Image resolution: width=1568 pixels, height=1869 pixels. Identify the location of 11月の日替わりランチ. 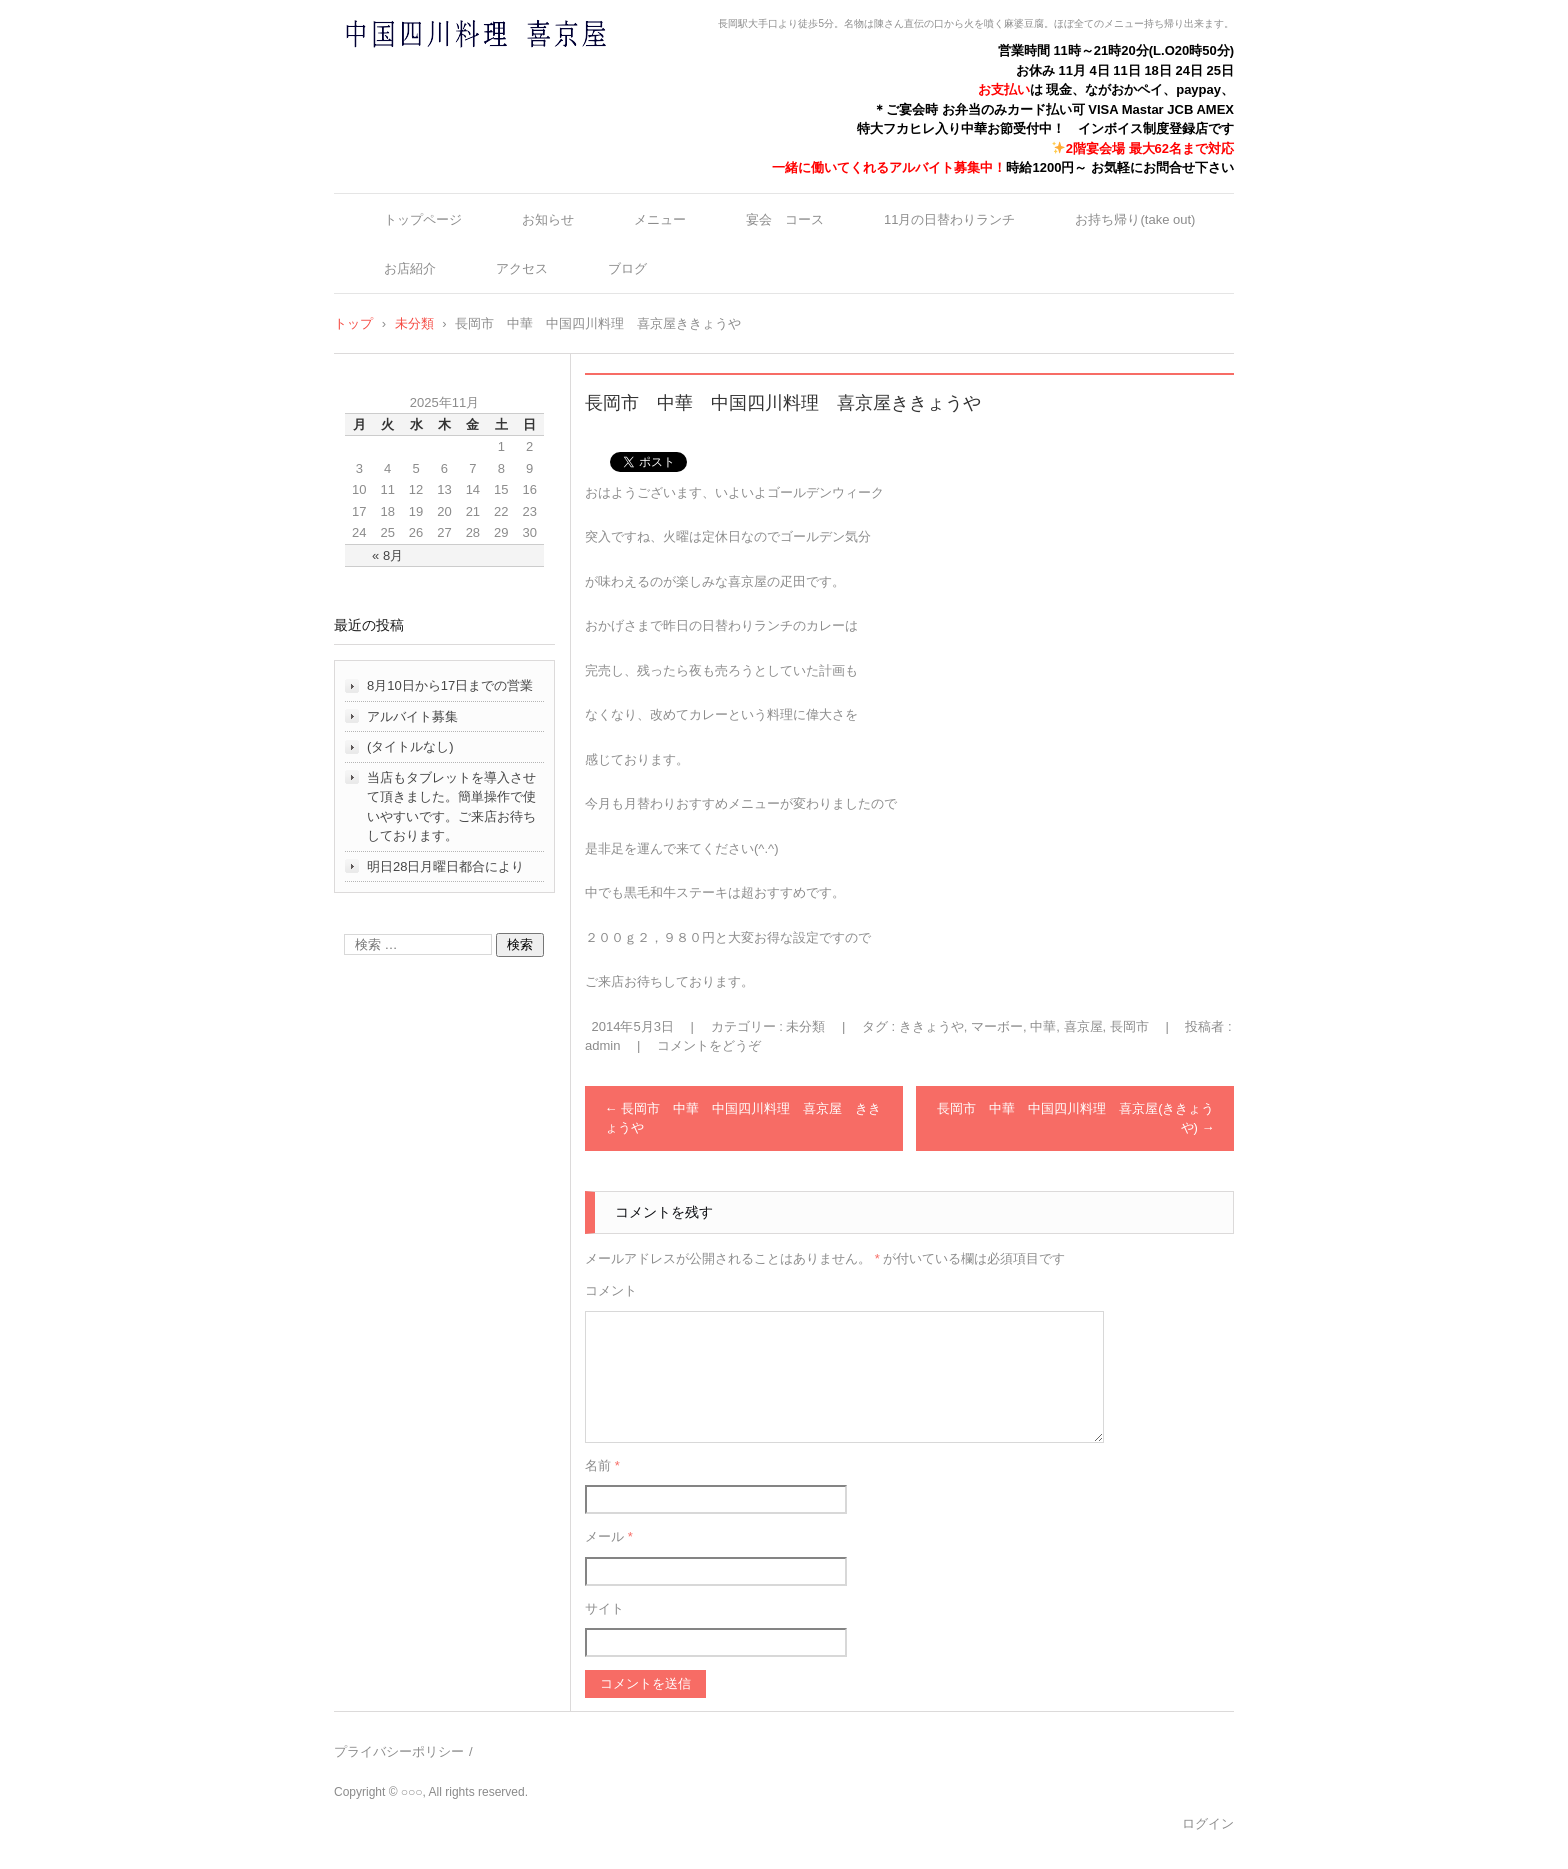
(949, 219).